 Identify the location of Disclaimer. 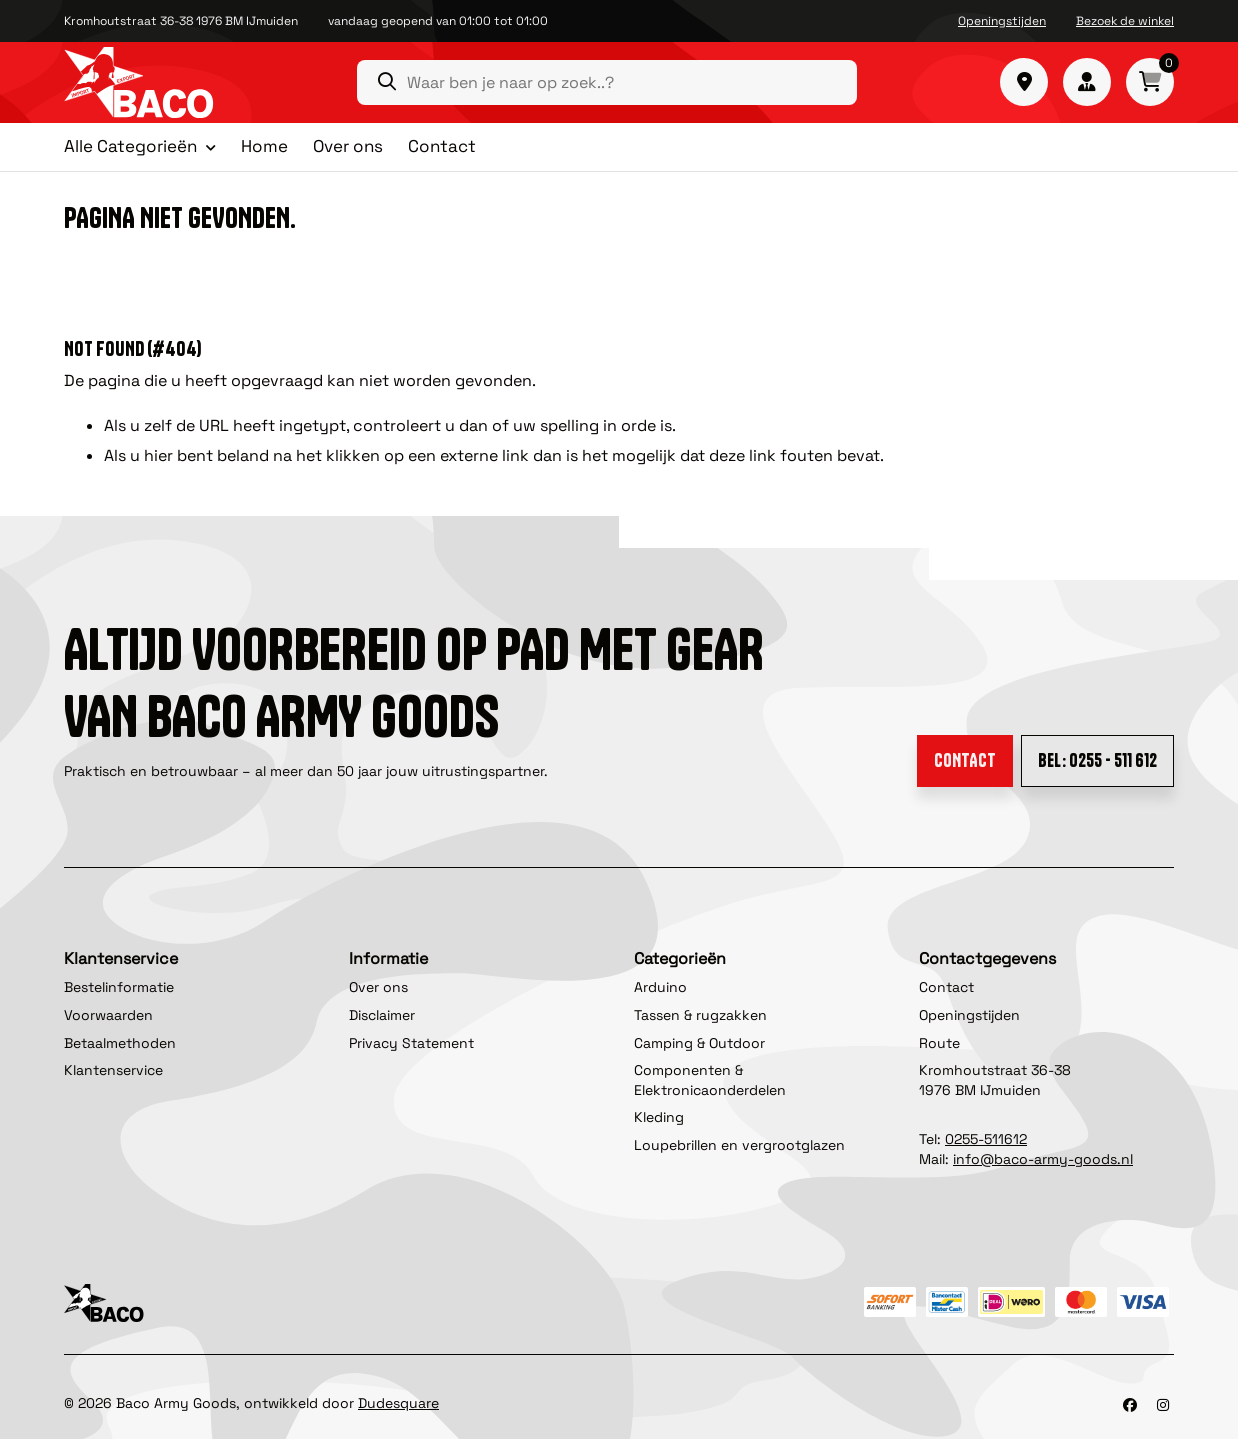
(382, 1015).